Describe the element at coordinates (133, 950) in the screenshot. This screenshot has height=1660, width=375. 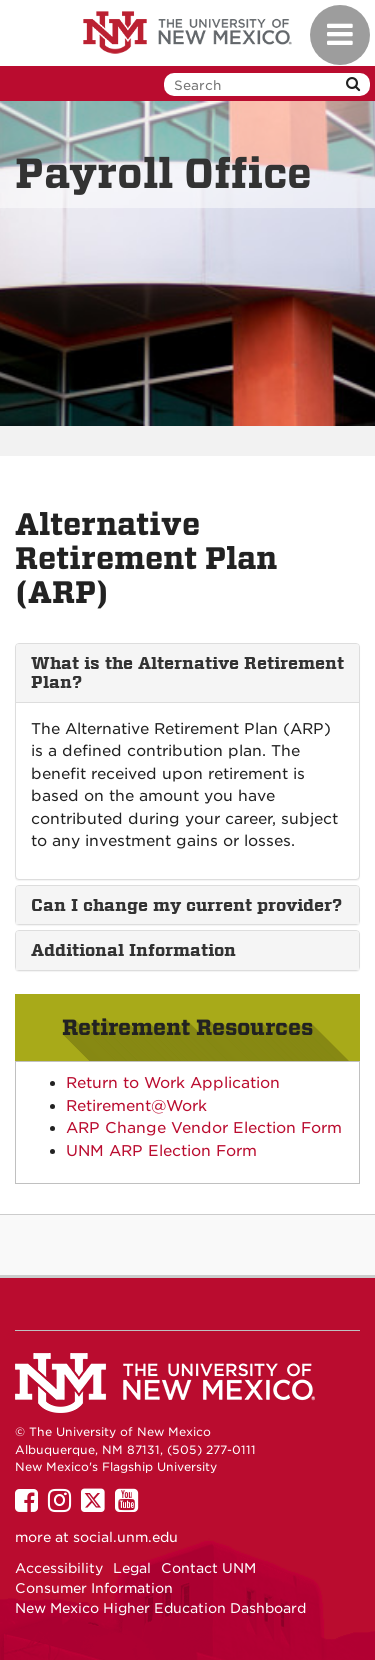
I see `Additional Information [button]` at that location.